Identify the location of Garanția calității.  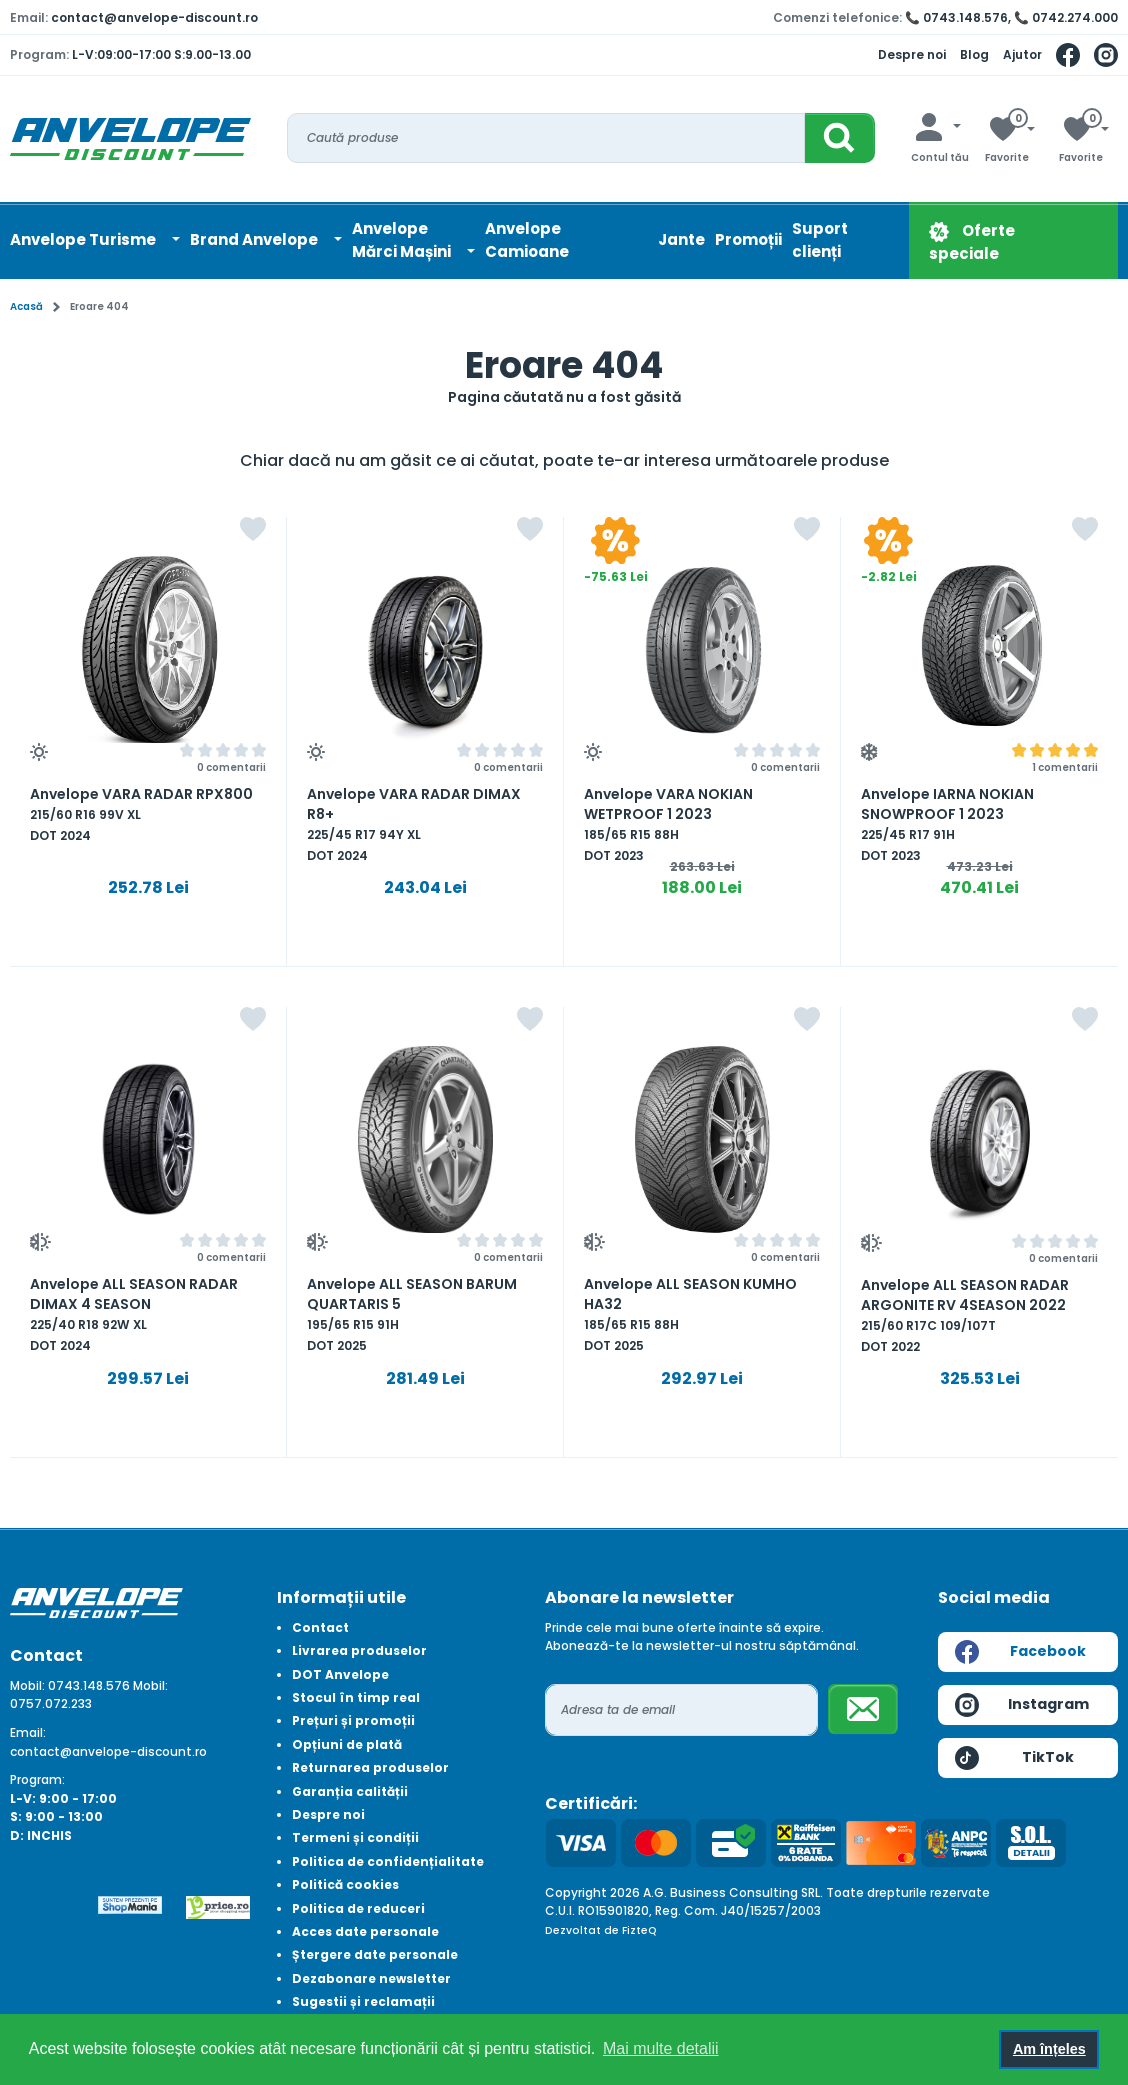
(350, 1791).